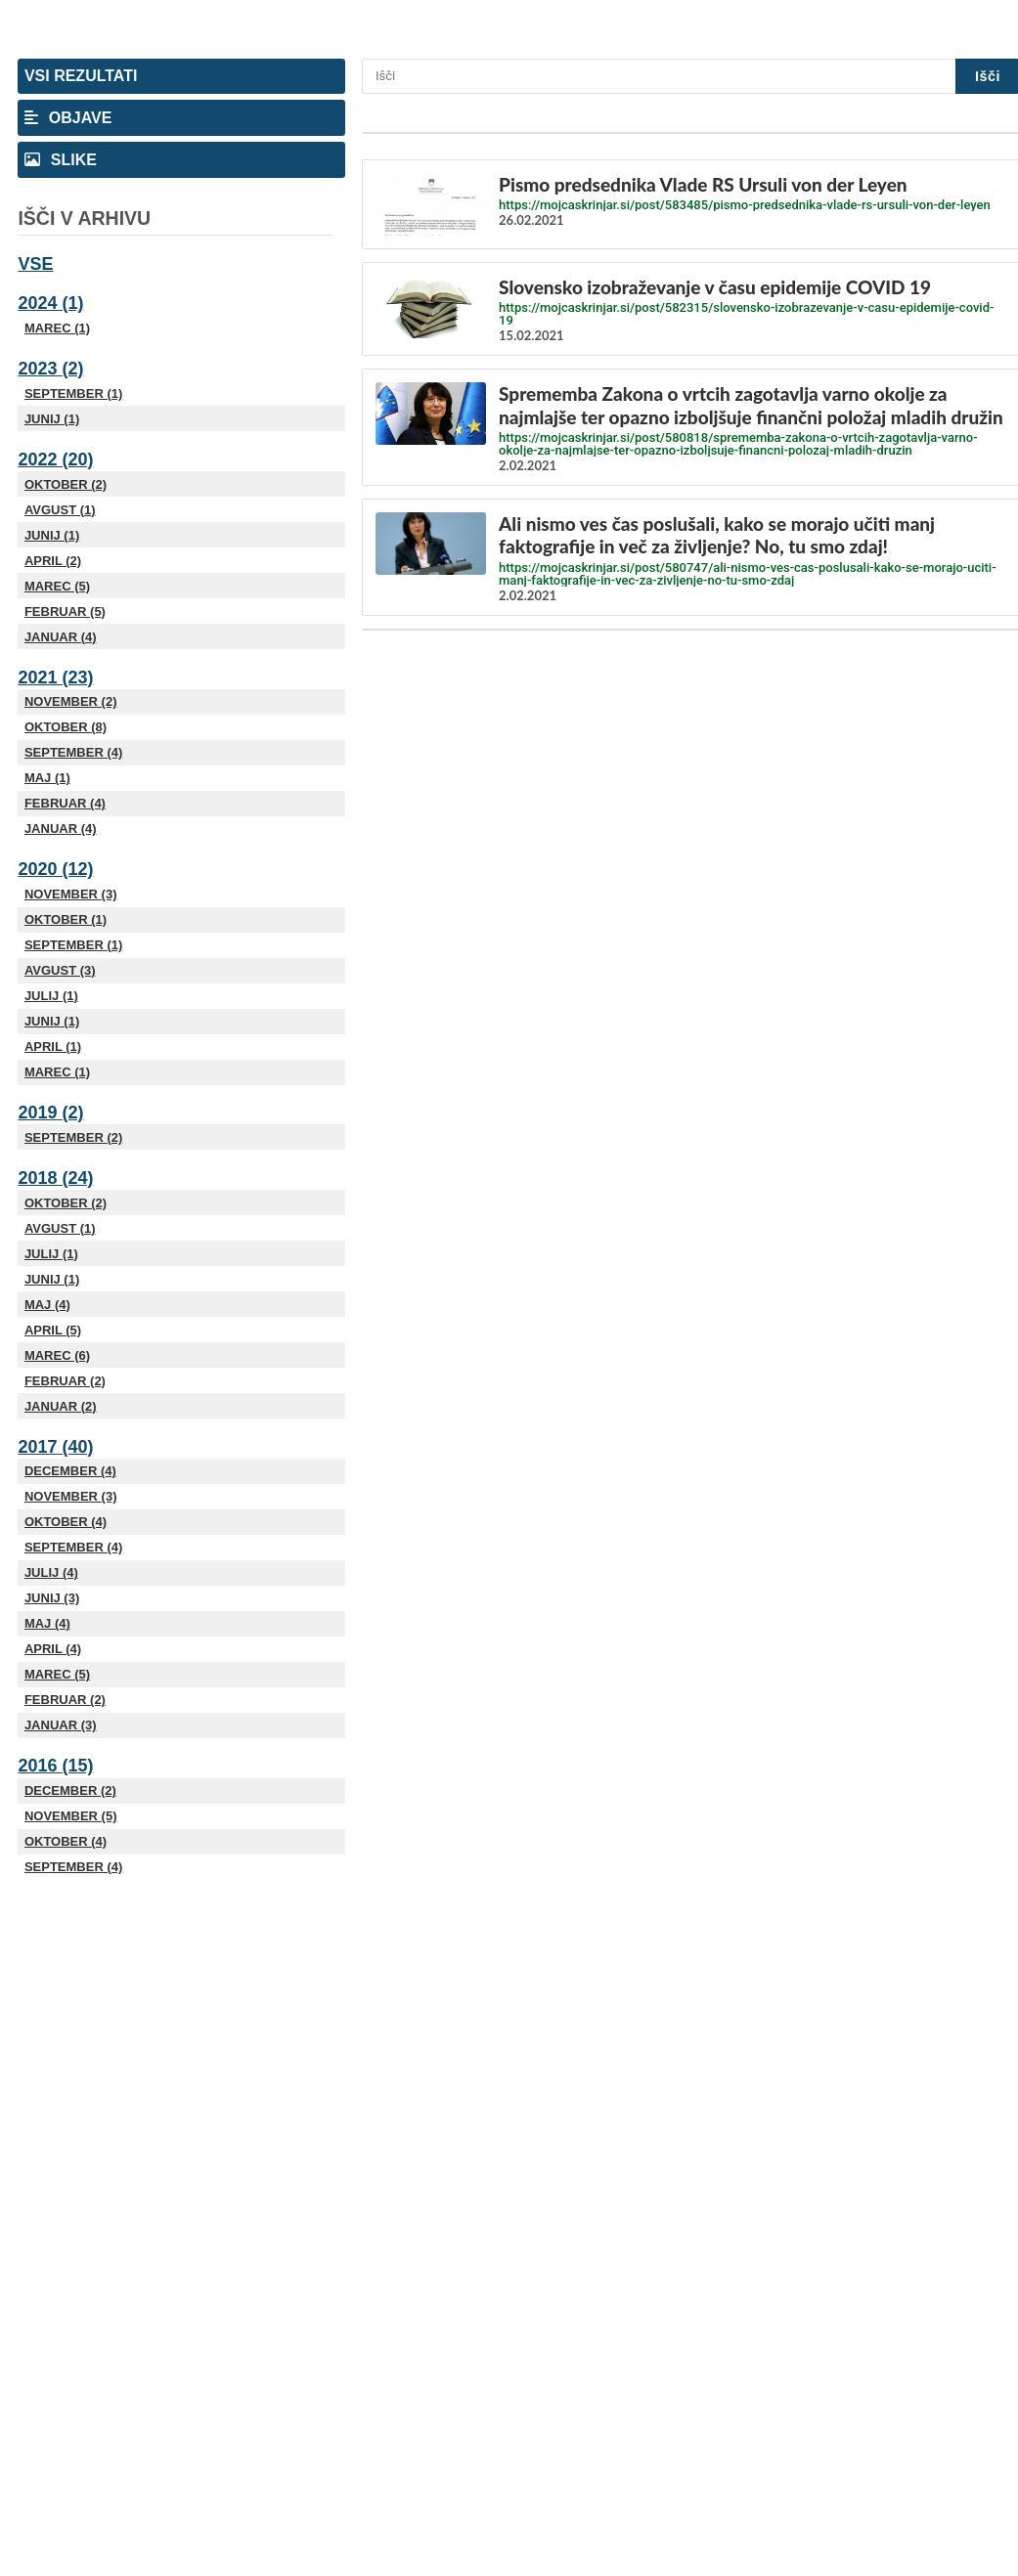 The height and width of the screenshot is (2576, 1018). Describe the element at coordinates (70, 1790) in the screenshot. I see `December (2)` at that location.